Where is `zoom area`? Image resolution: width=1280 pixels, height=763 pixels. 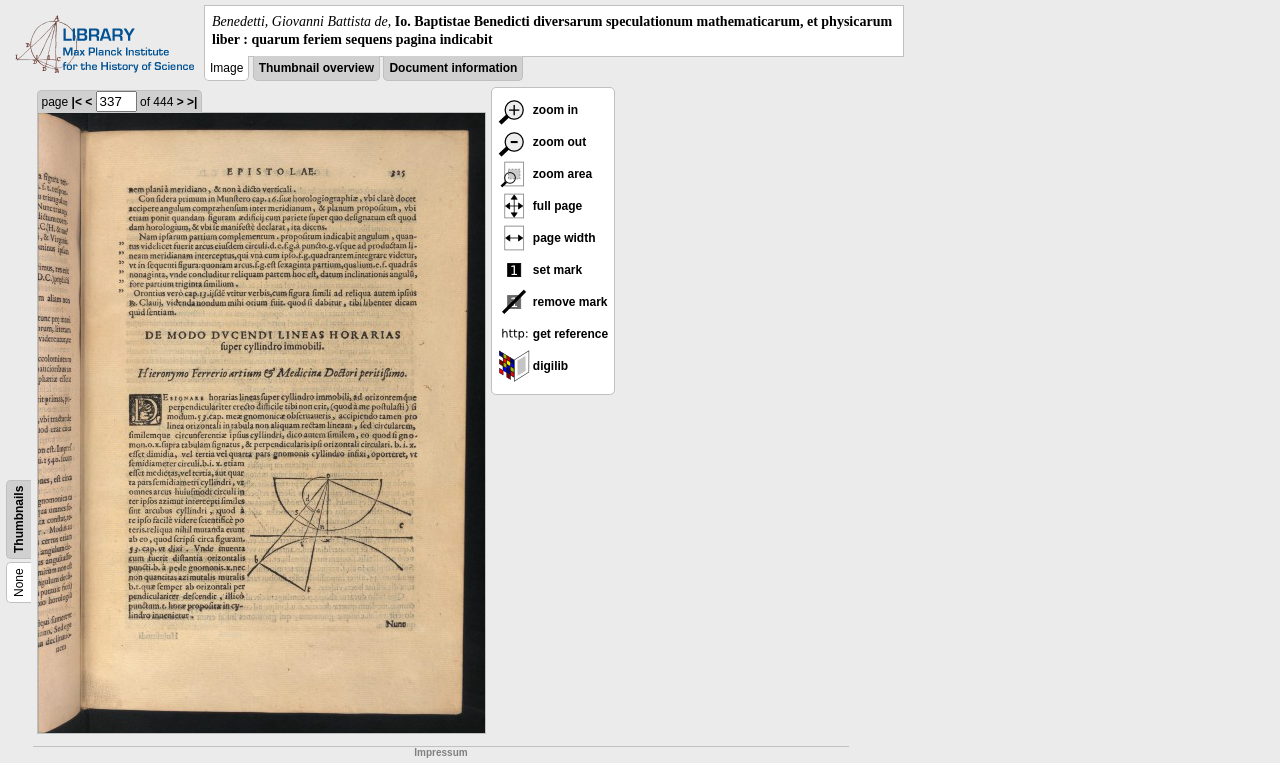
zoom area is located at coordinates (545, 174).